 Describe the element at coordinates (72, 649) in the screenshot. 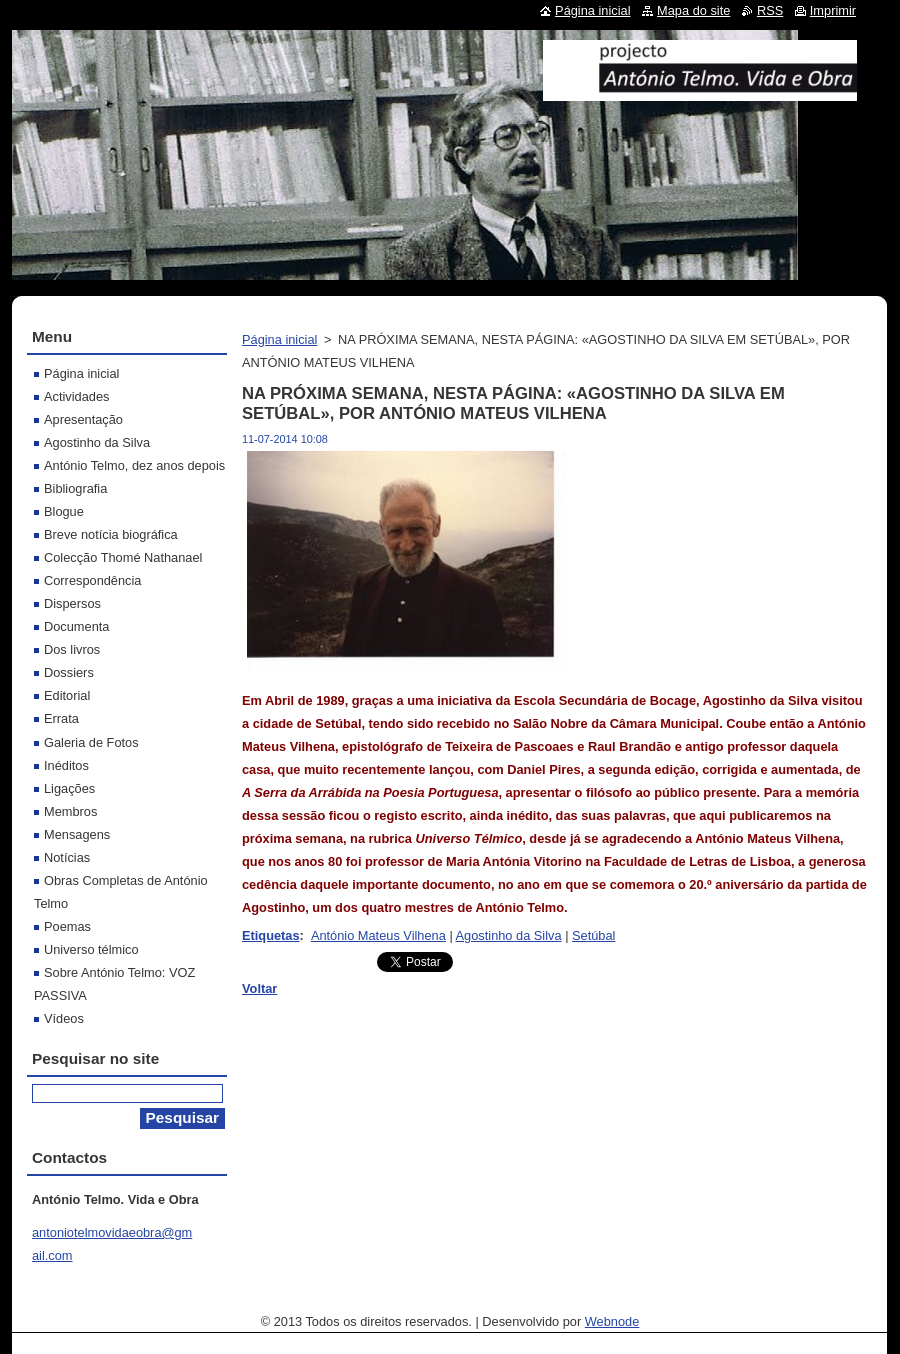

I see `Dos livros` at that location.